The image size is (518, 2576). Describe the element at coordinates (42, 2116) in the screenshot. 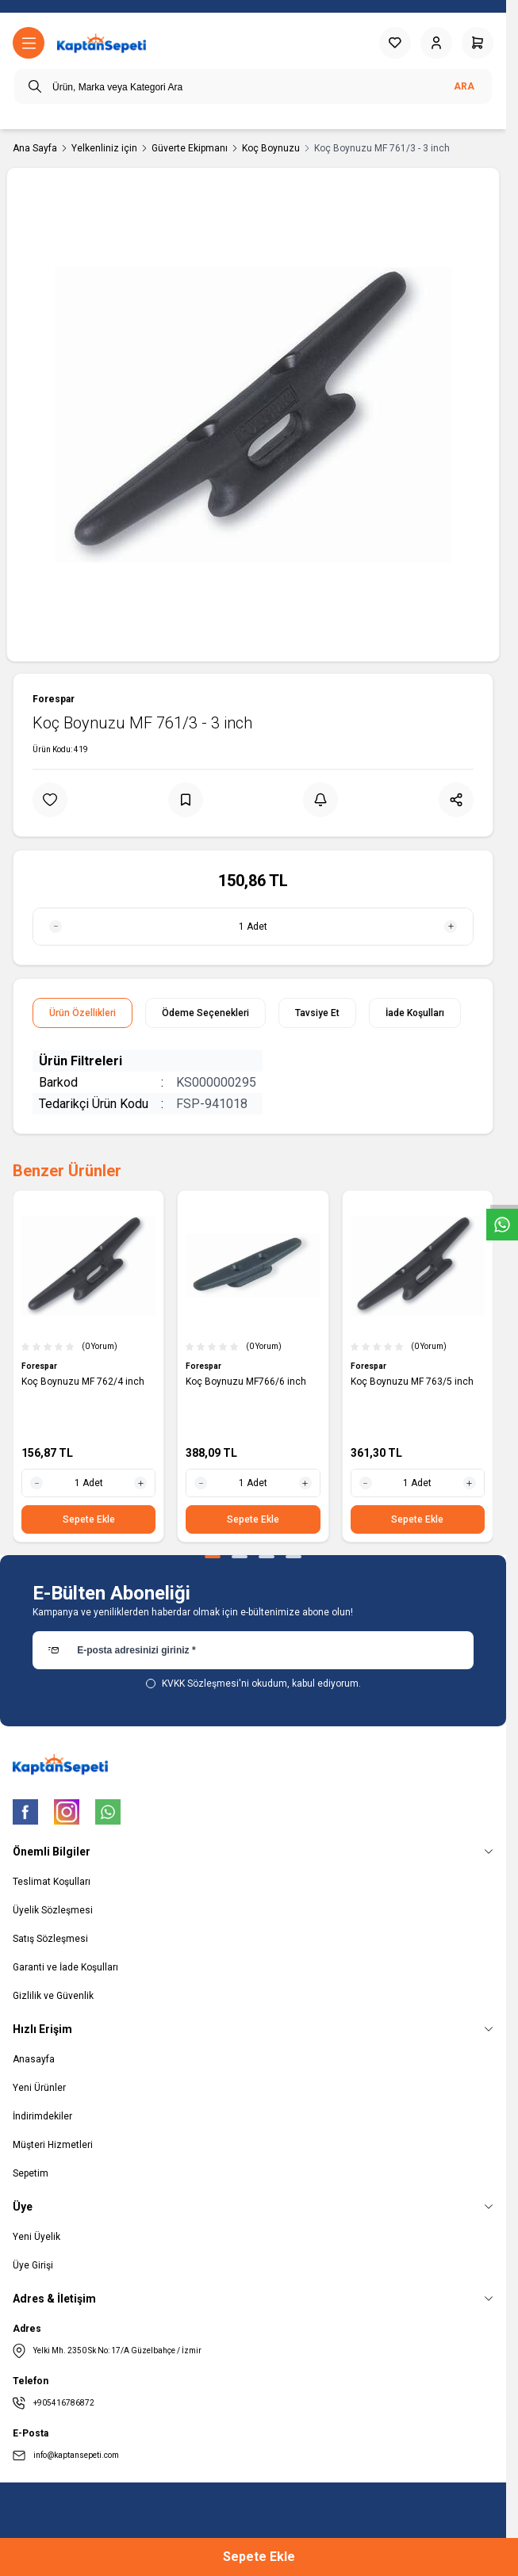

I see `İndirimdekiler` at that location.